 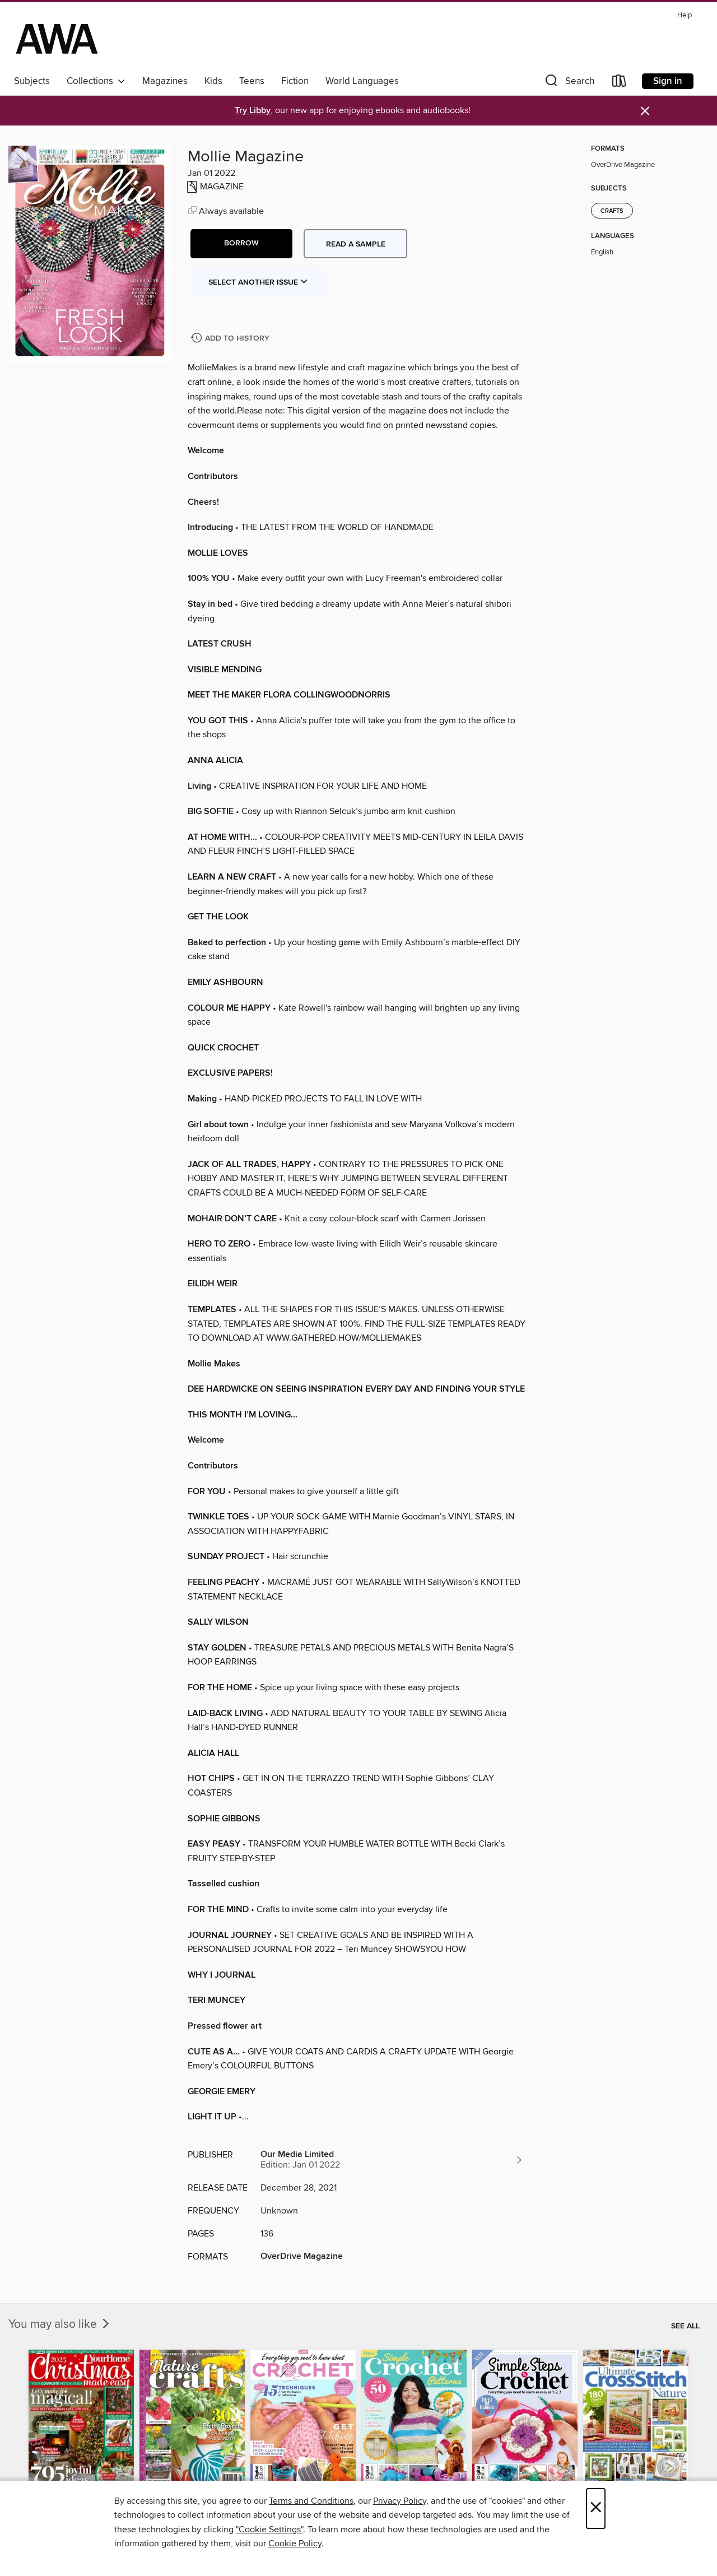 What do you see at coordinates (685, 2326) in the screenshot?
I see `See all [link]` at bounding box center [685, 2326].